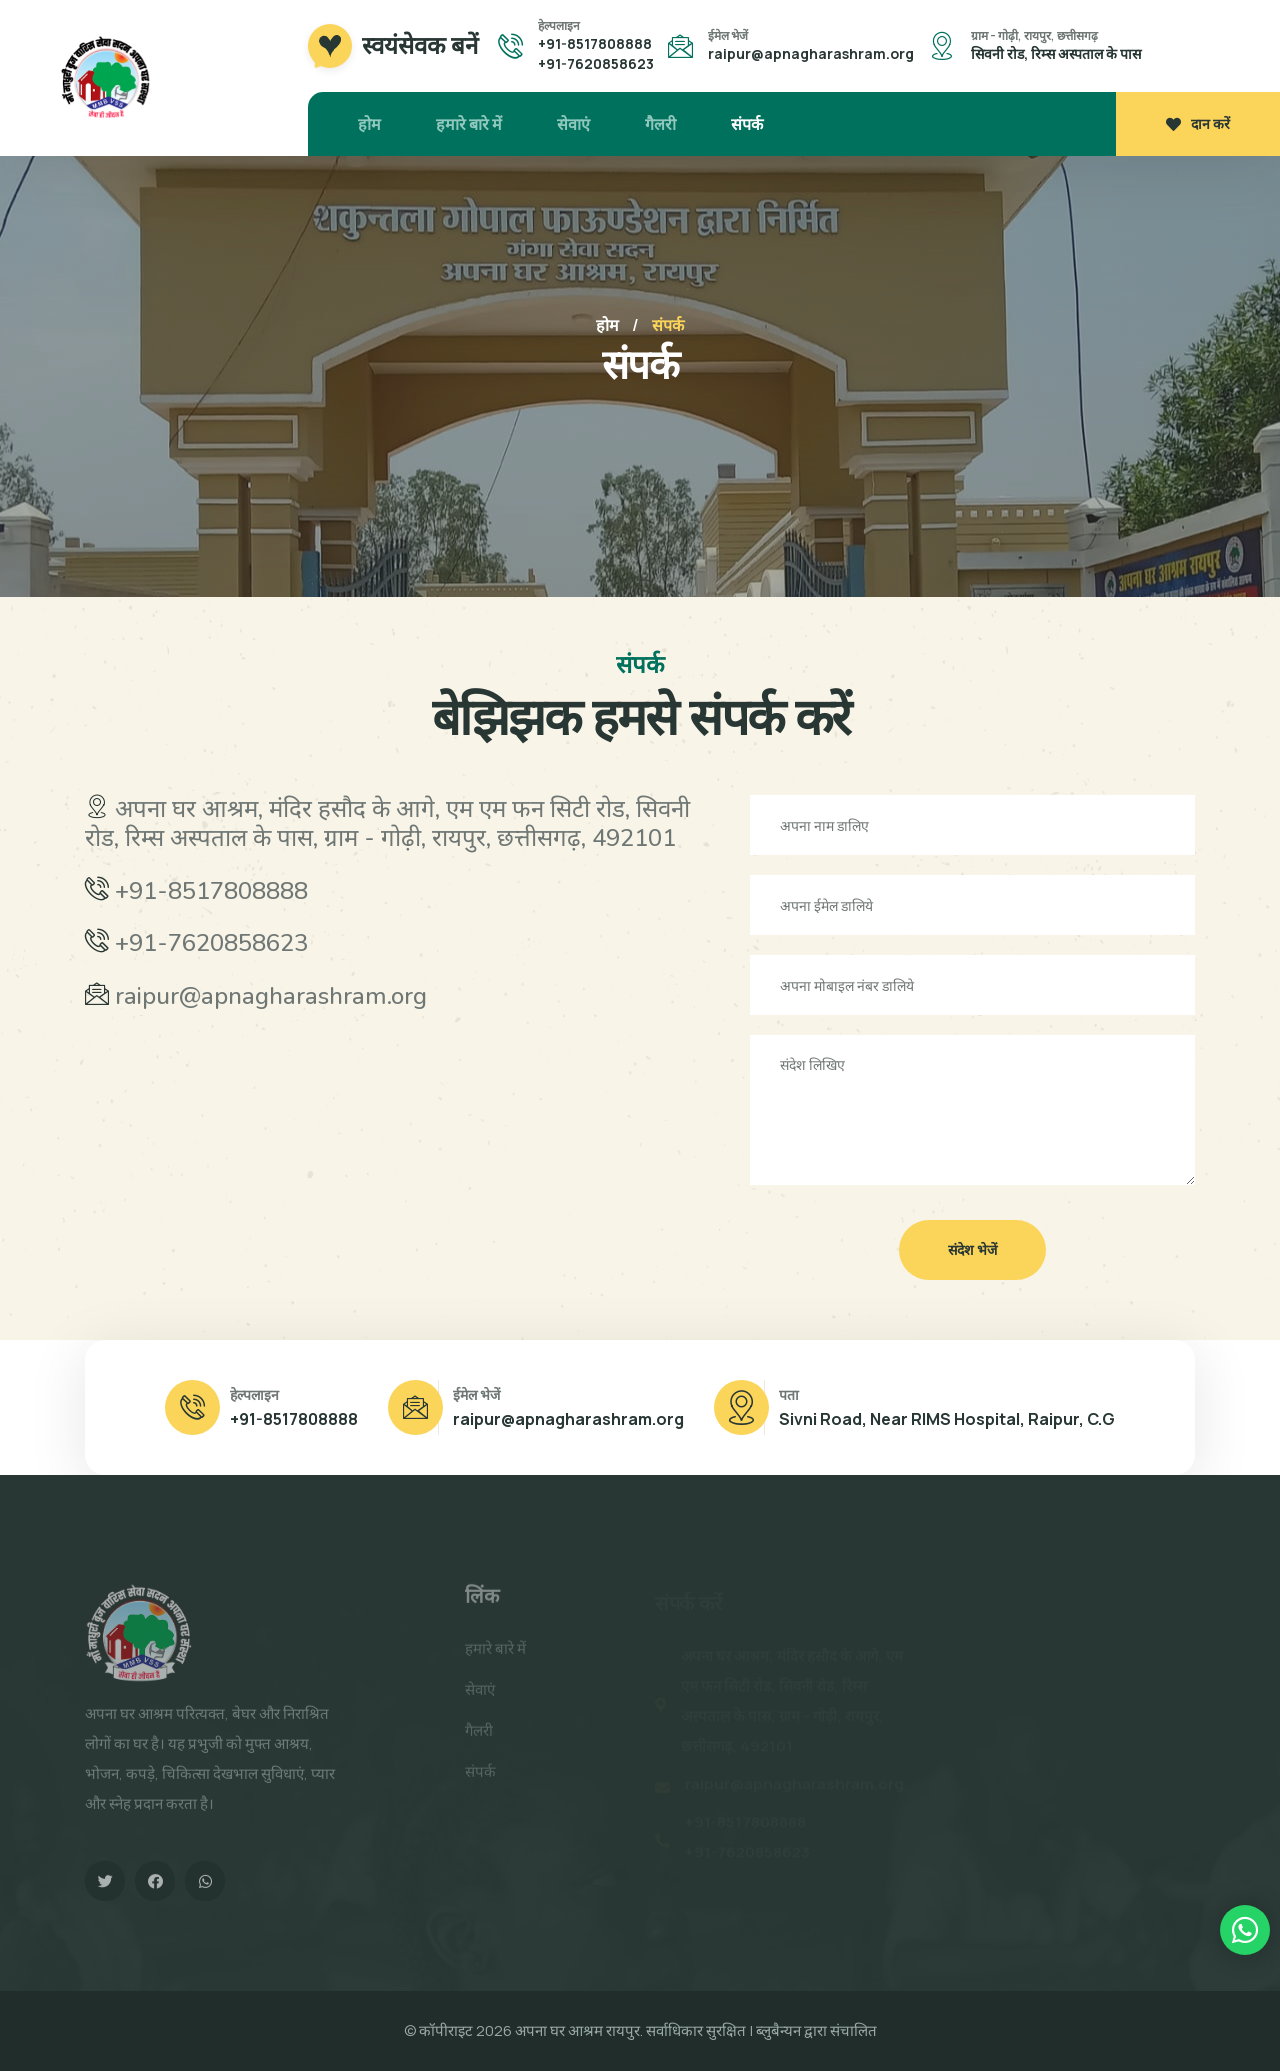 This screenshot has width=1280, height=2071. Describe the element at coordinates (747, 124) in the screenshot. I see `संपर्क` at that location.